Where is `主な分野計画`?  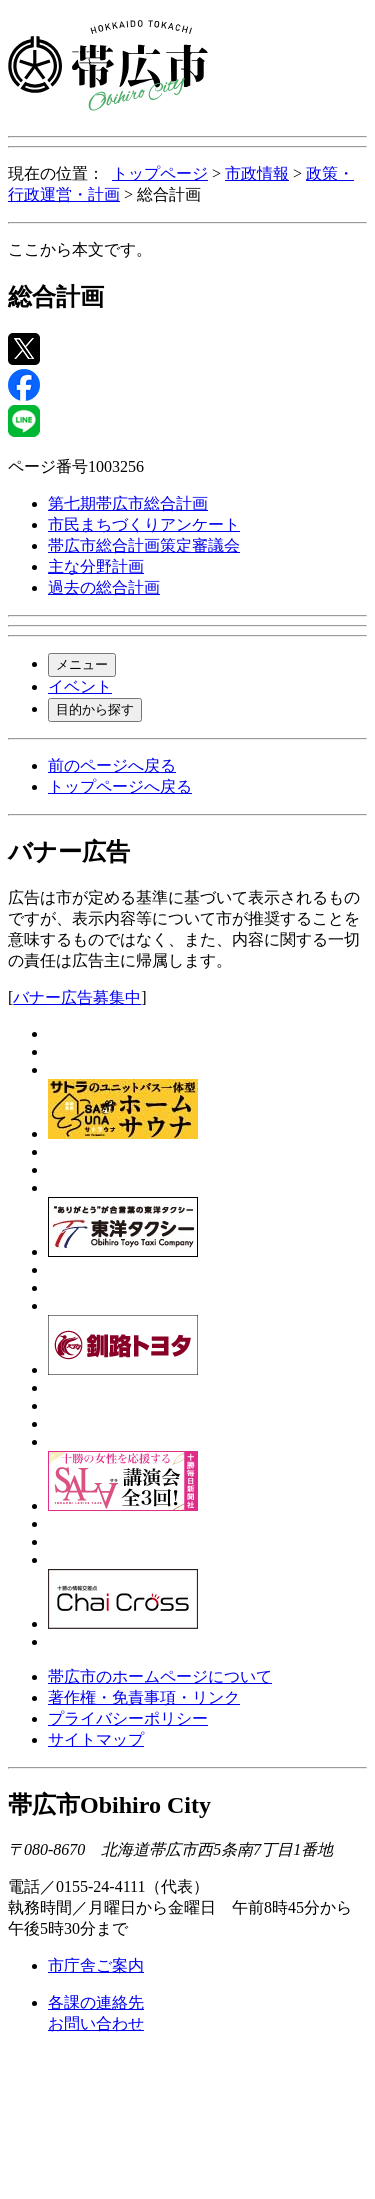
主な分野計画 is located at coordinates (96, 566).